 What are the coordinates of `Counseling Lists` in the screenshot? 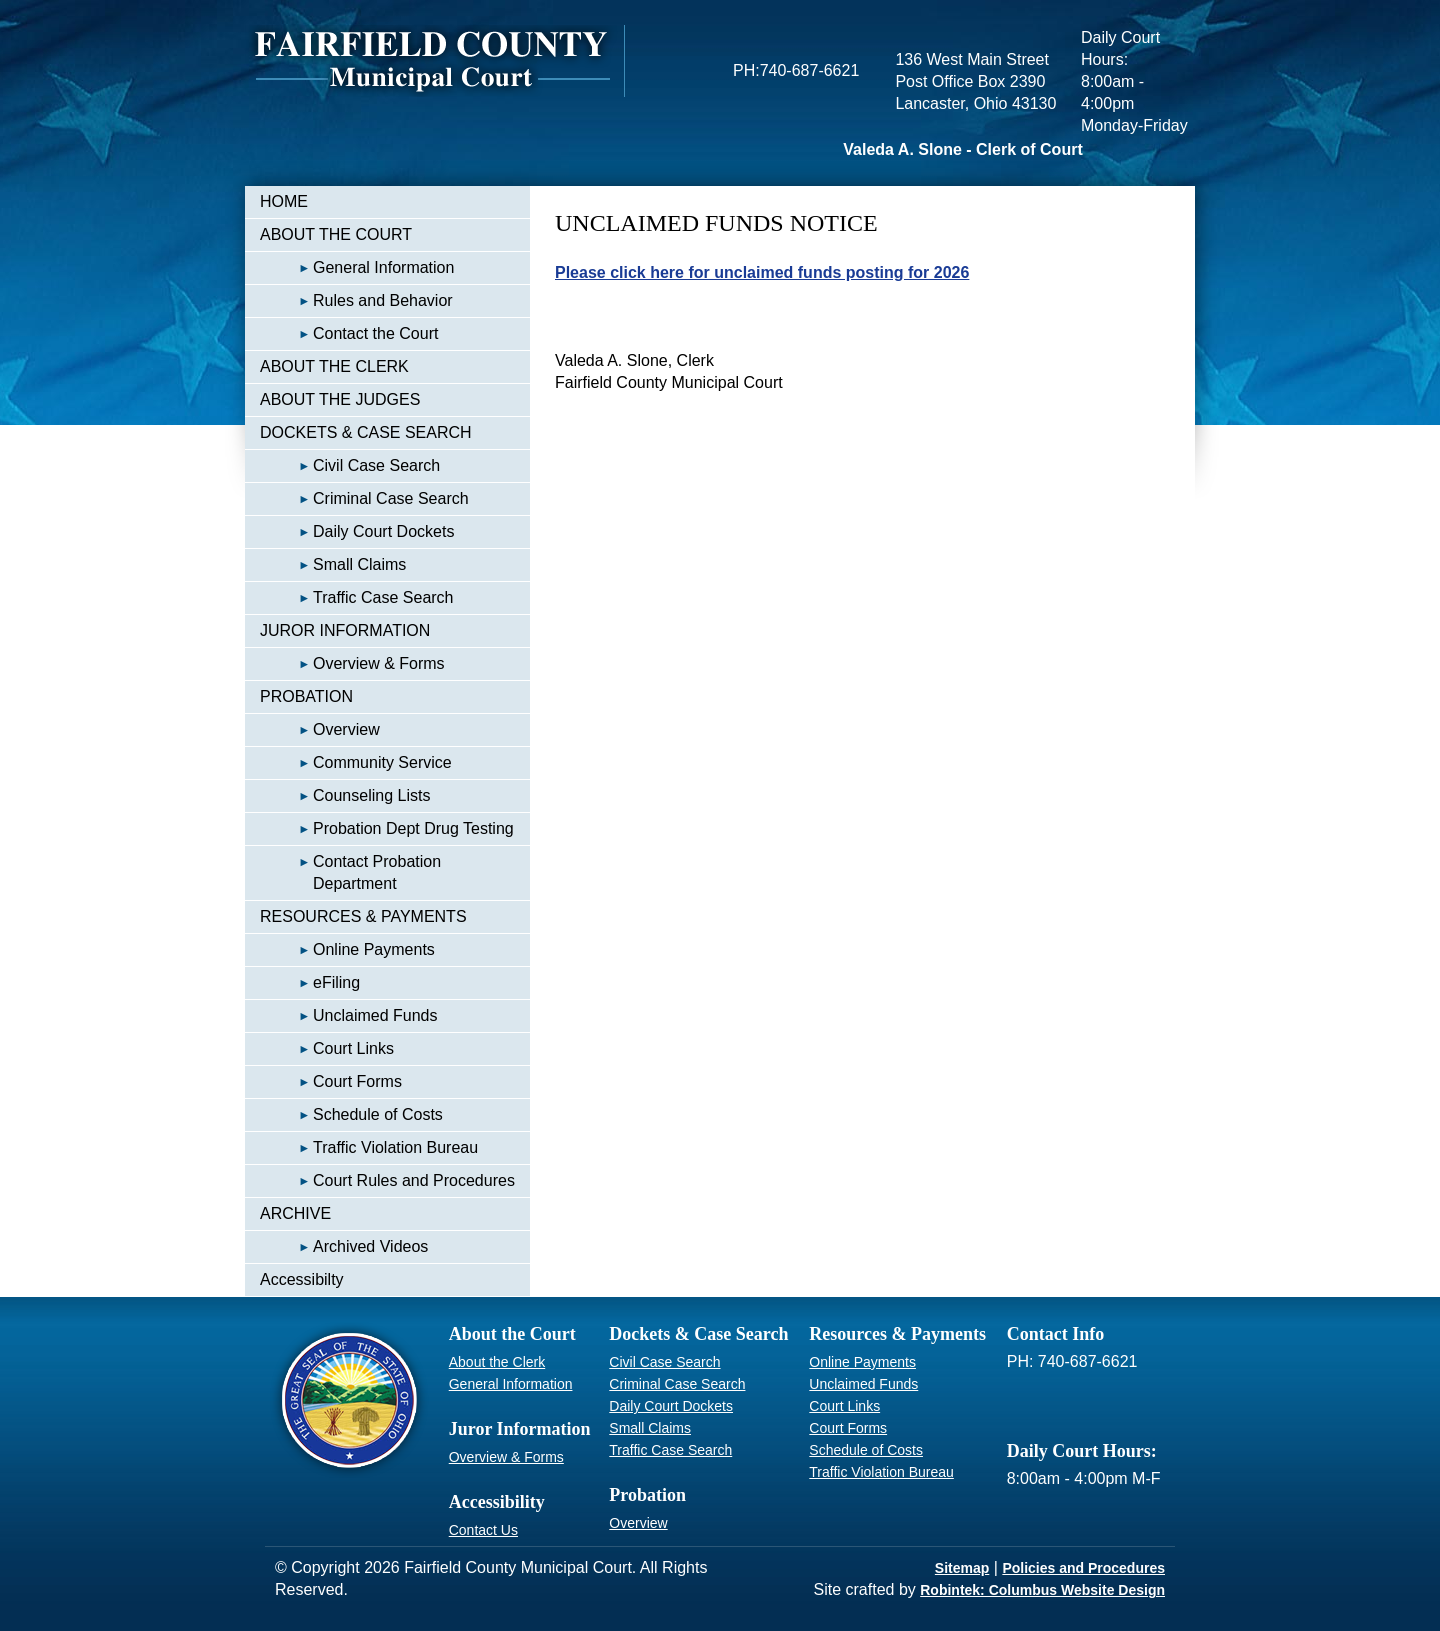 It's located at (345, 795).